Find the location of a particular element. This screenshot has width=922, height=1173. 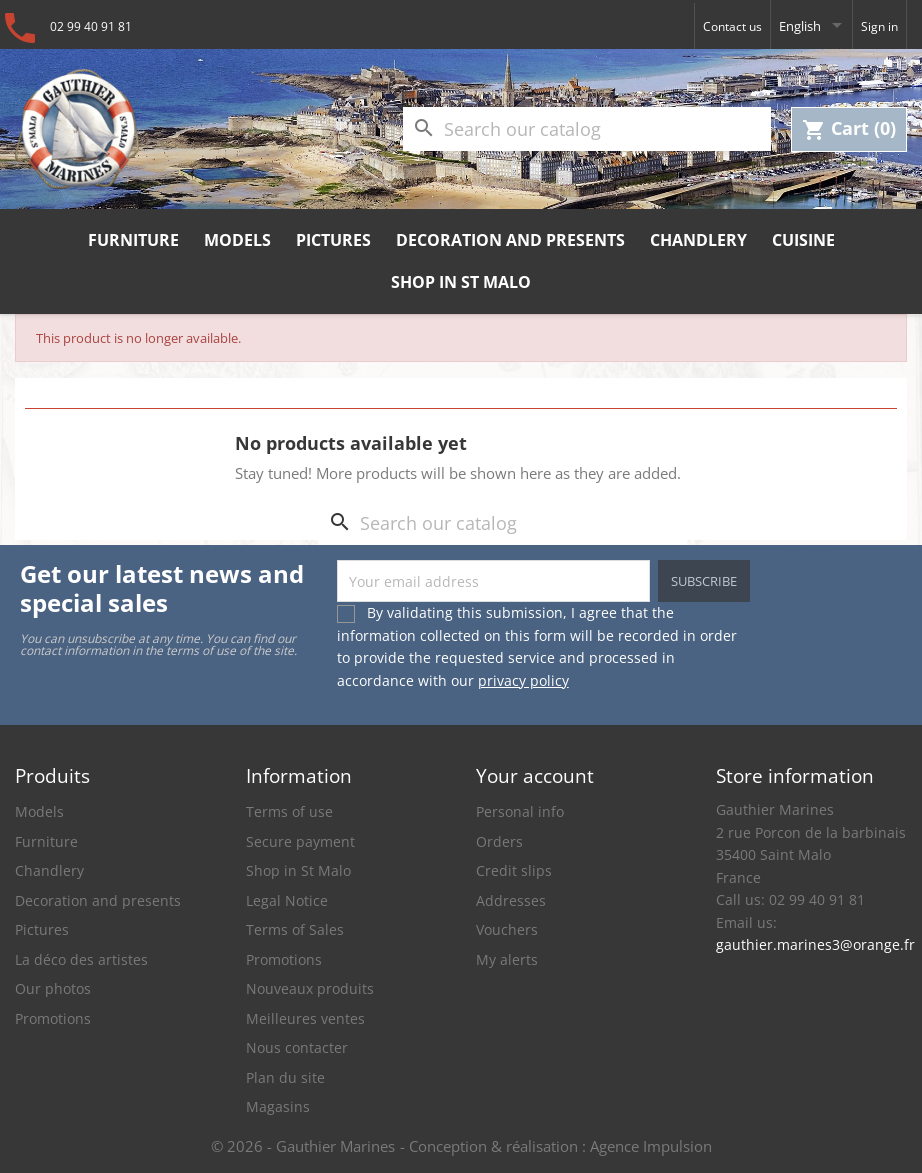

Secure payment is located at coordinates (300, 841).